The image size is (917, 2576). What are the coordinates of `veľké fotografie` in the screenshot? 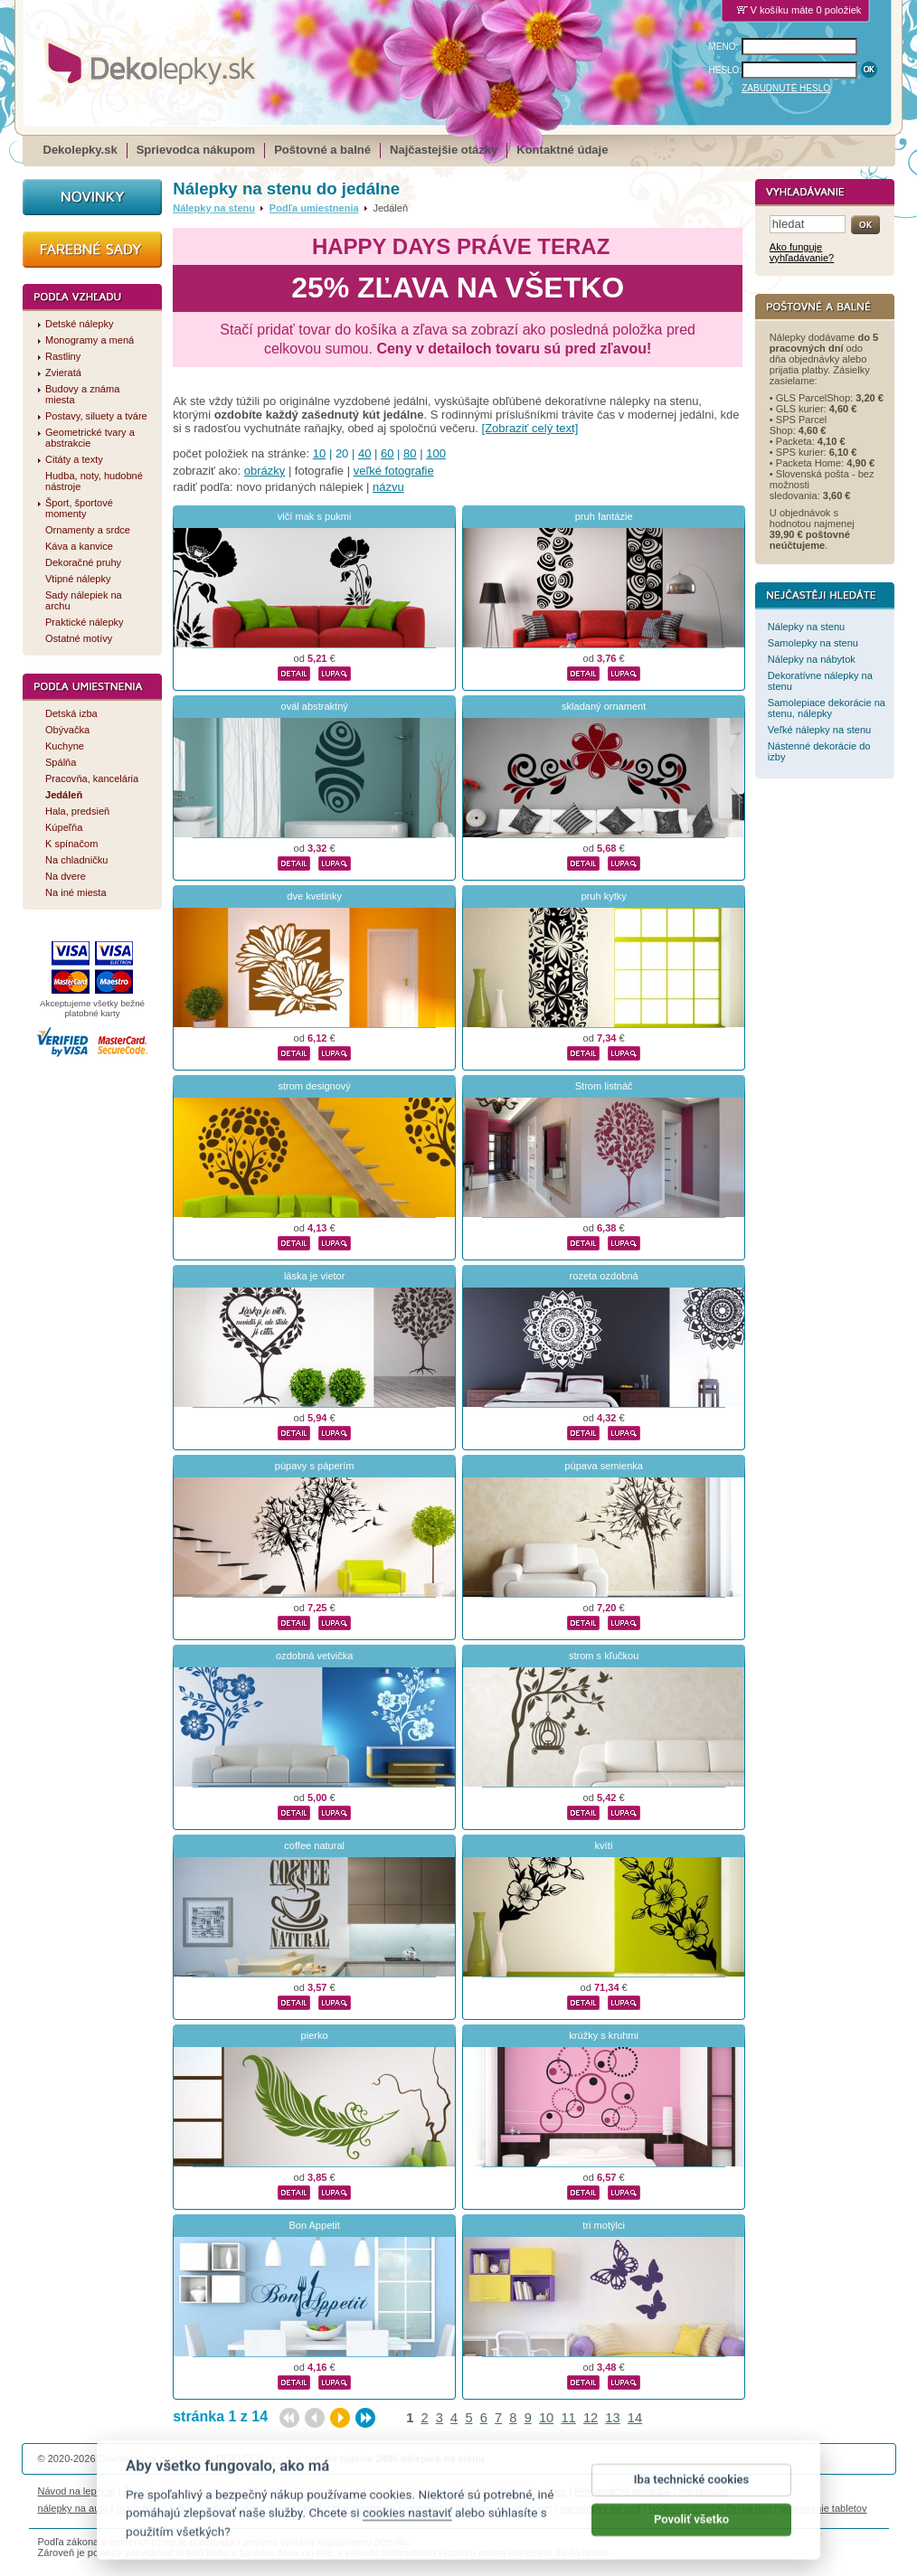 It's located at (394, 470).